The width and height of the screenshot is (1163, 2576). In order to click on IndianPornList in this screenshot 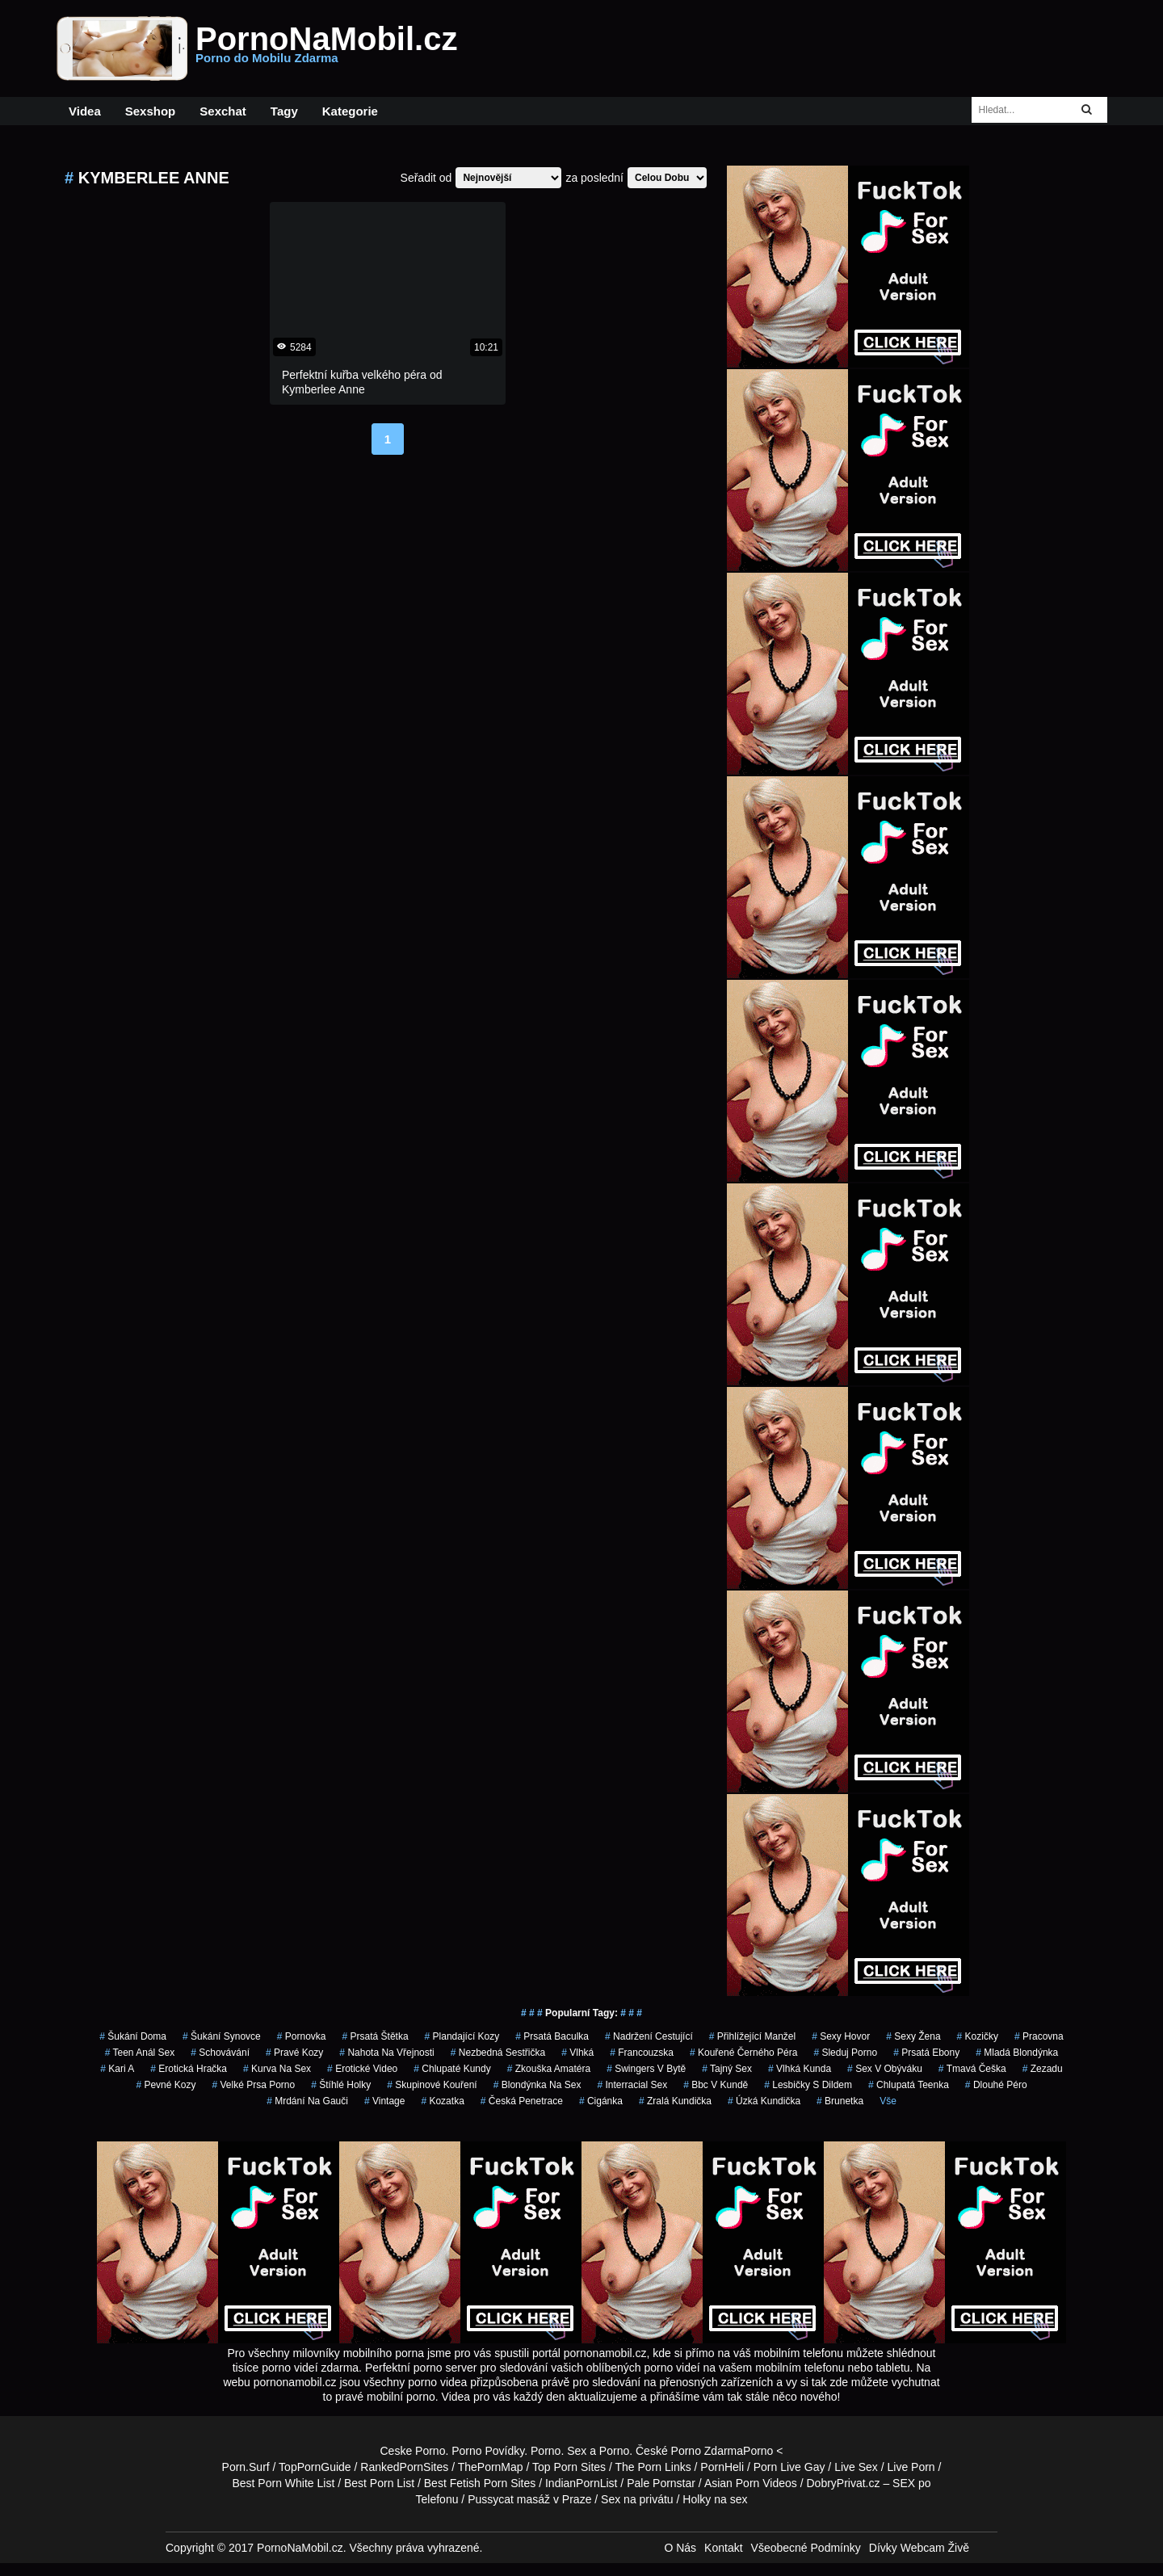, I will do `click(581, 2483)`.